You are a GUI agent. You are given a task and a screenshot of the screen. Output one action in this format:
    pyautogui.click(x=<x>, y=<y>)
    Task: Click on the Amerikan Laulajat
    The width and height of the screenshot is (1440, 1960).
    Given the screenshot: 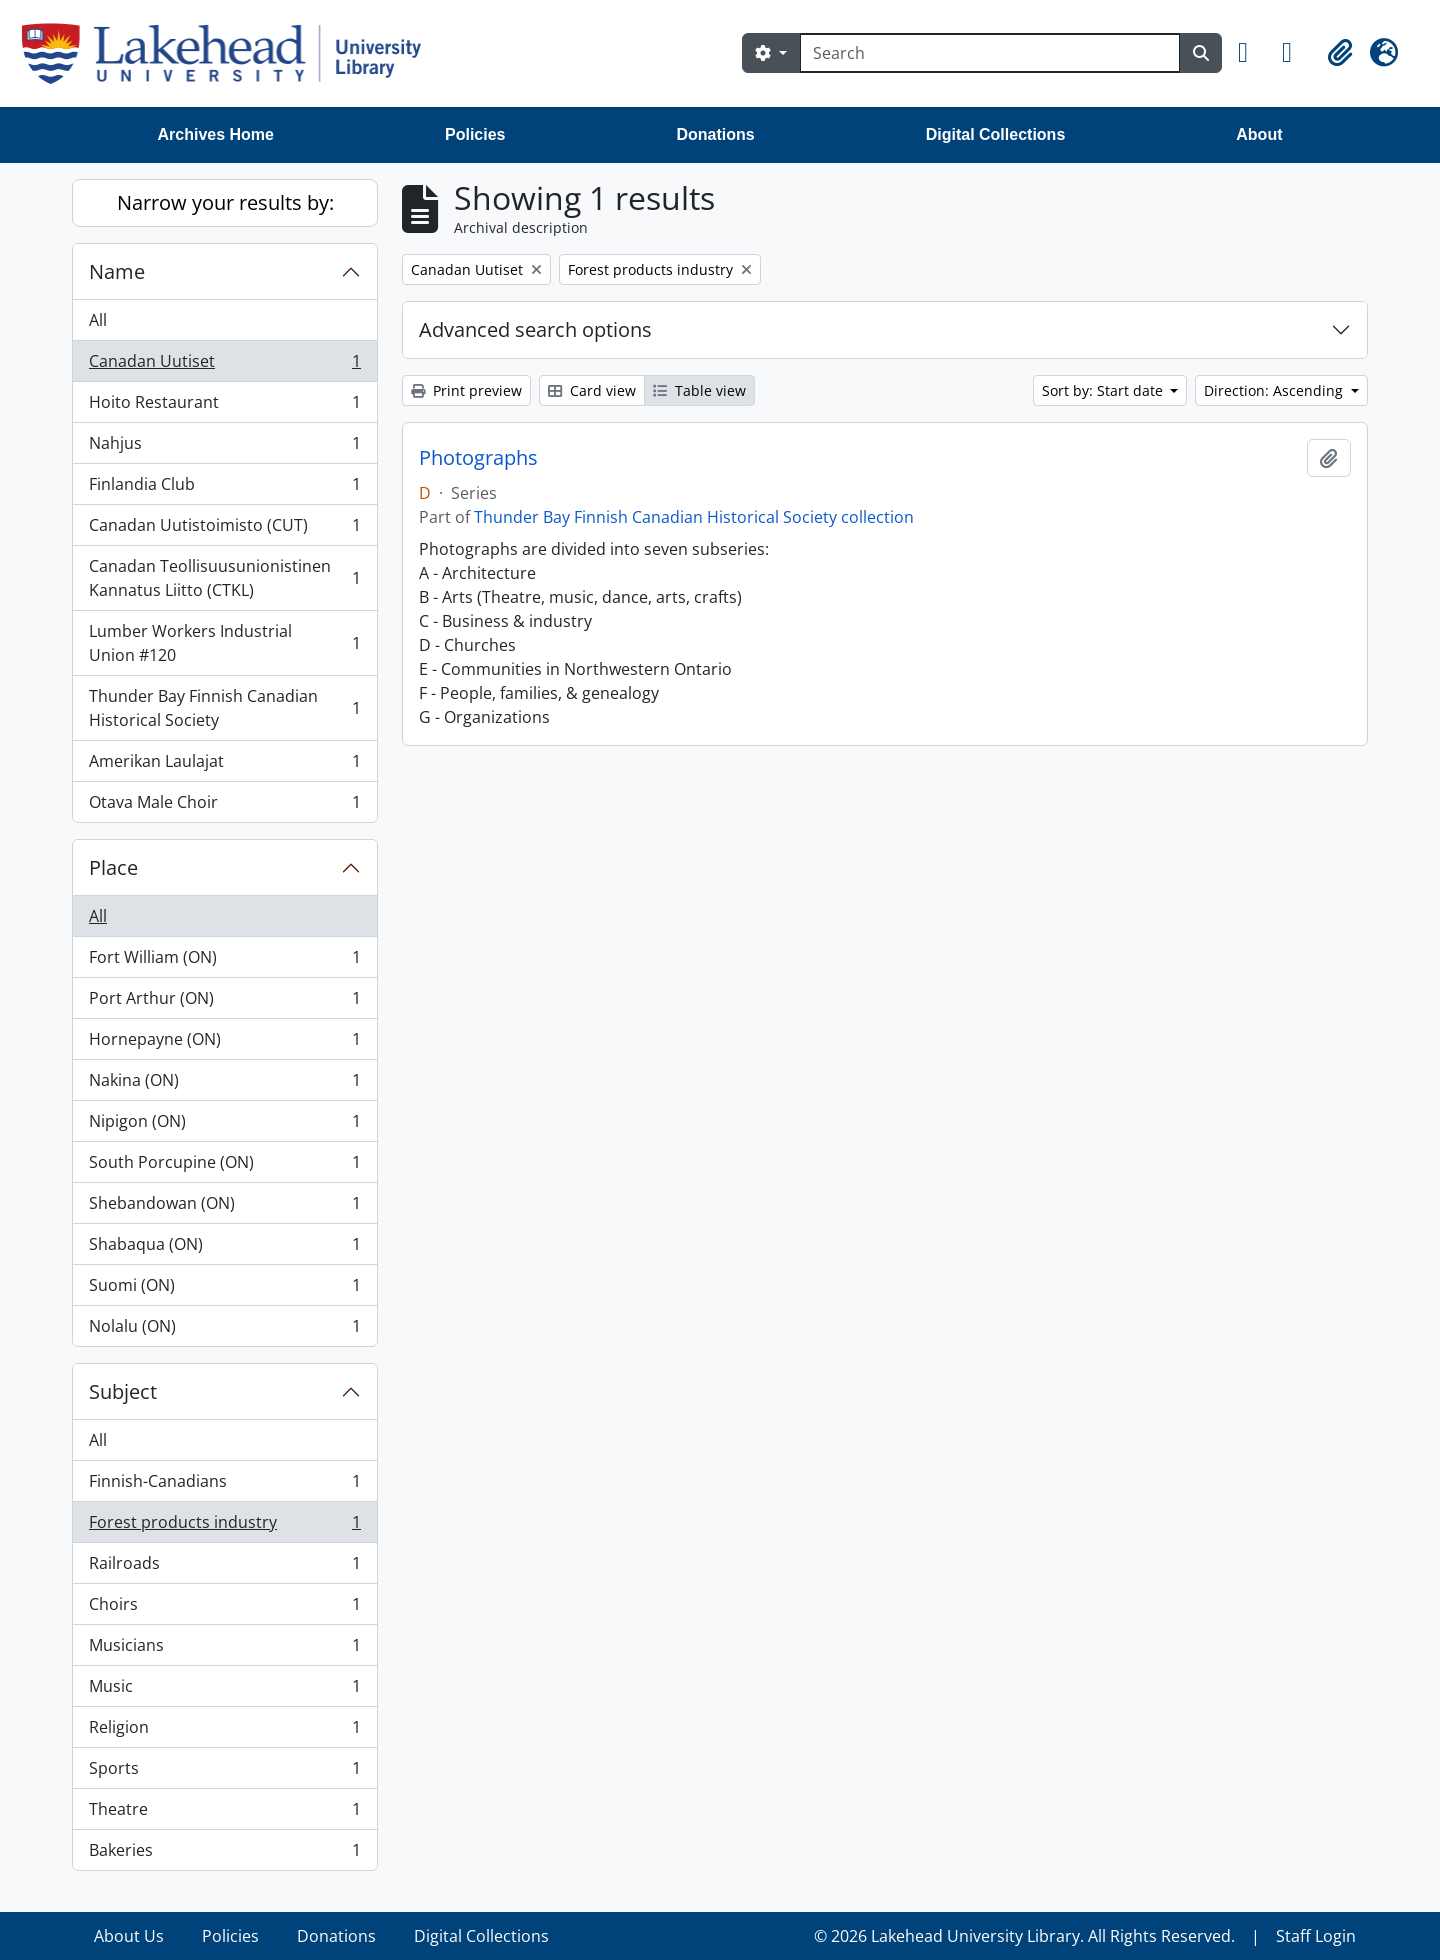 What is the action you would take?
    pyautogui.click(x=224, y=765)
    